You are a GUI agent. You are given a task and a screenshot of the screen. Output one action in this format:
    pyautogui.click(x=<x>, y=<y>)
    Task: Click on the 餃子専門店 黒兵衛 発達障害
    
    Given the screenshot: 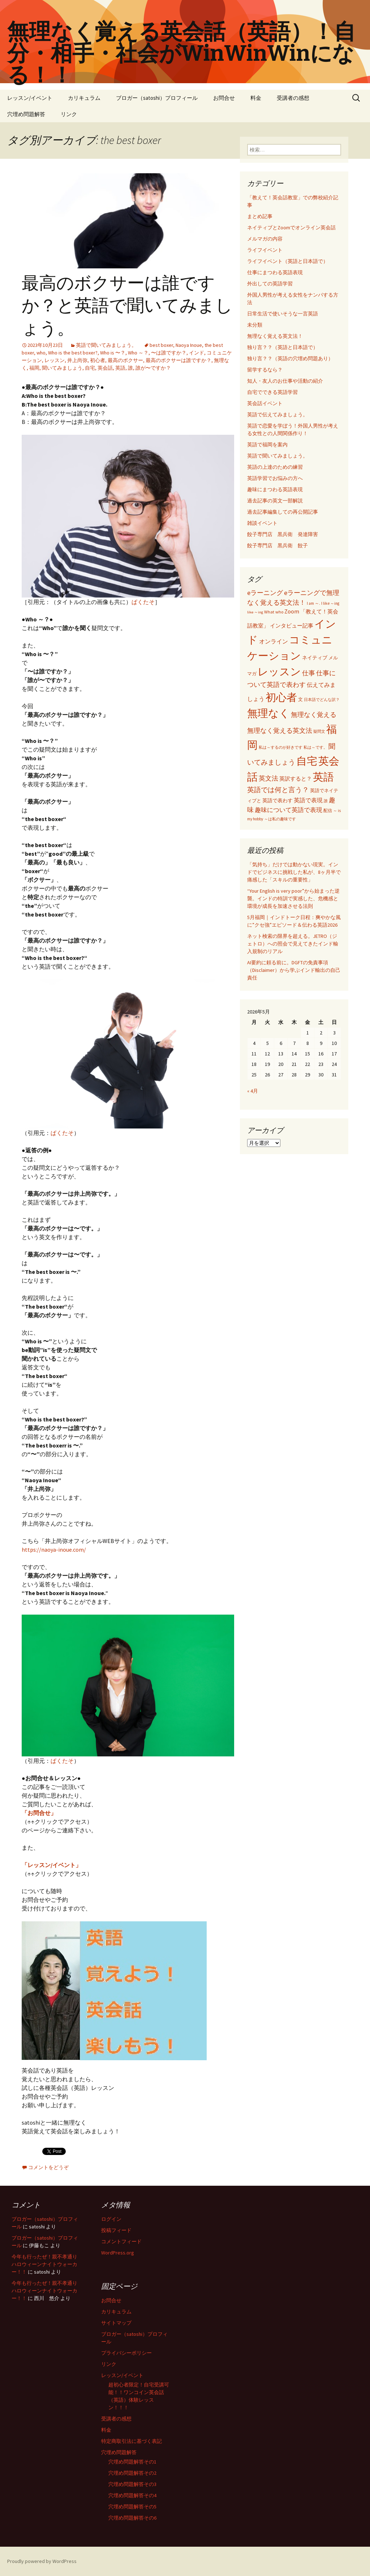 What is the action you would take?
    pyautogui.click(x=282, y=534)
    